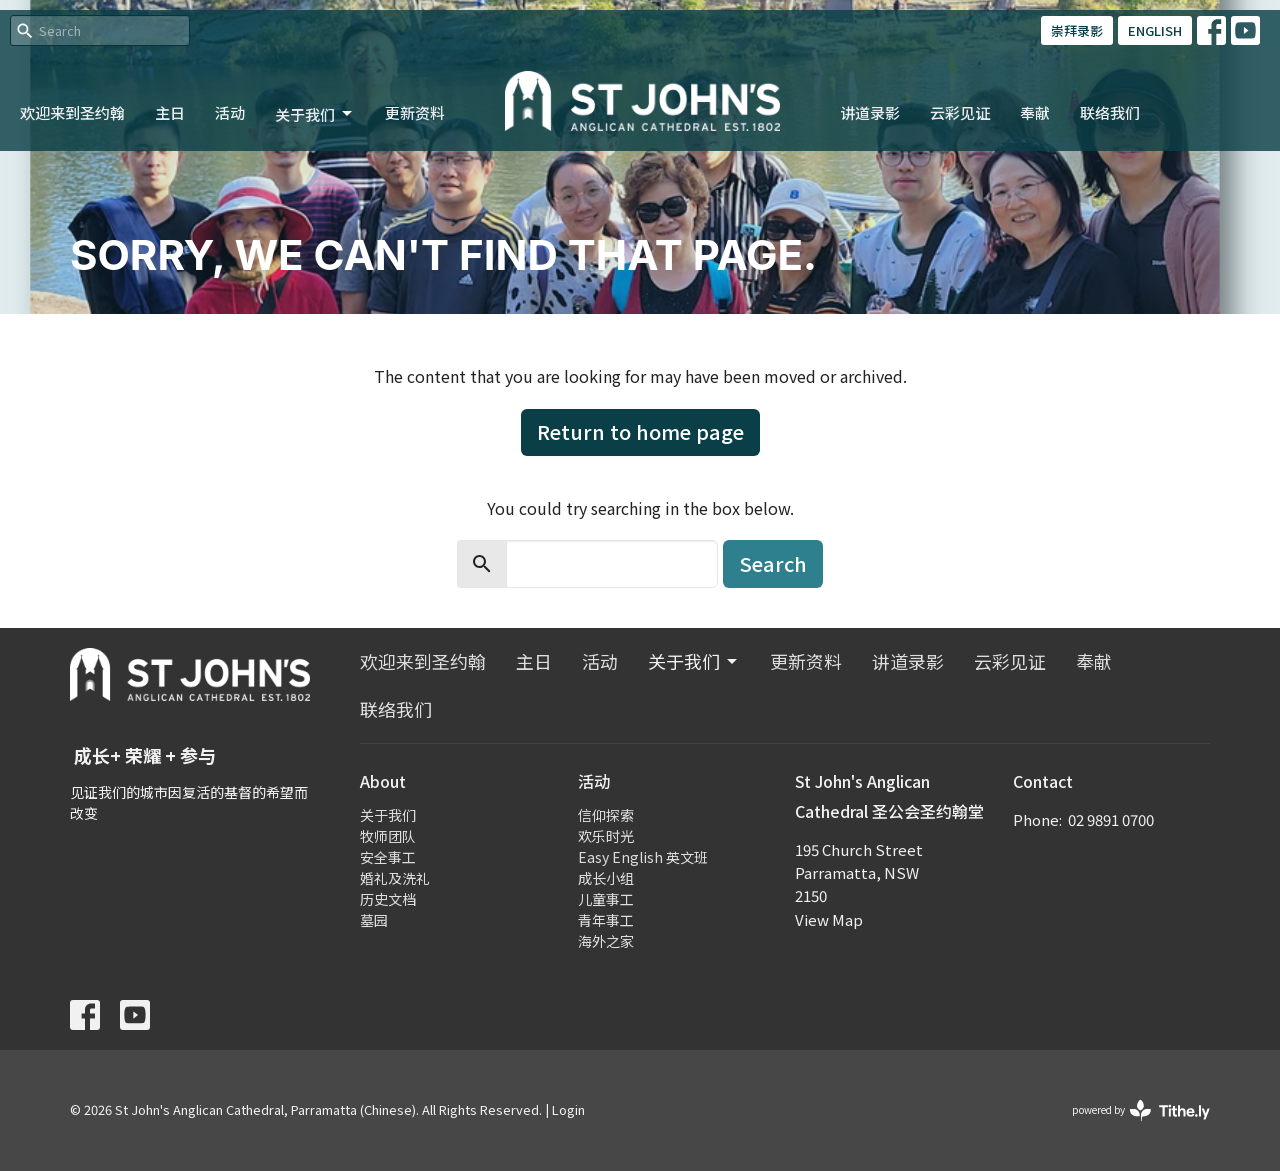 The height and width of the screenshot is (1171, 1280). Describe the element at coordinates (960, 112) in the screenshot. I see `云彩见证` at that location.